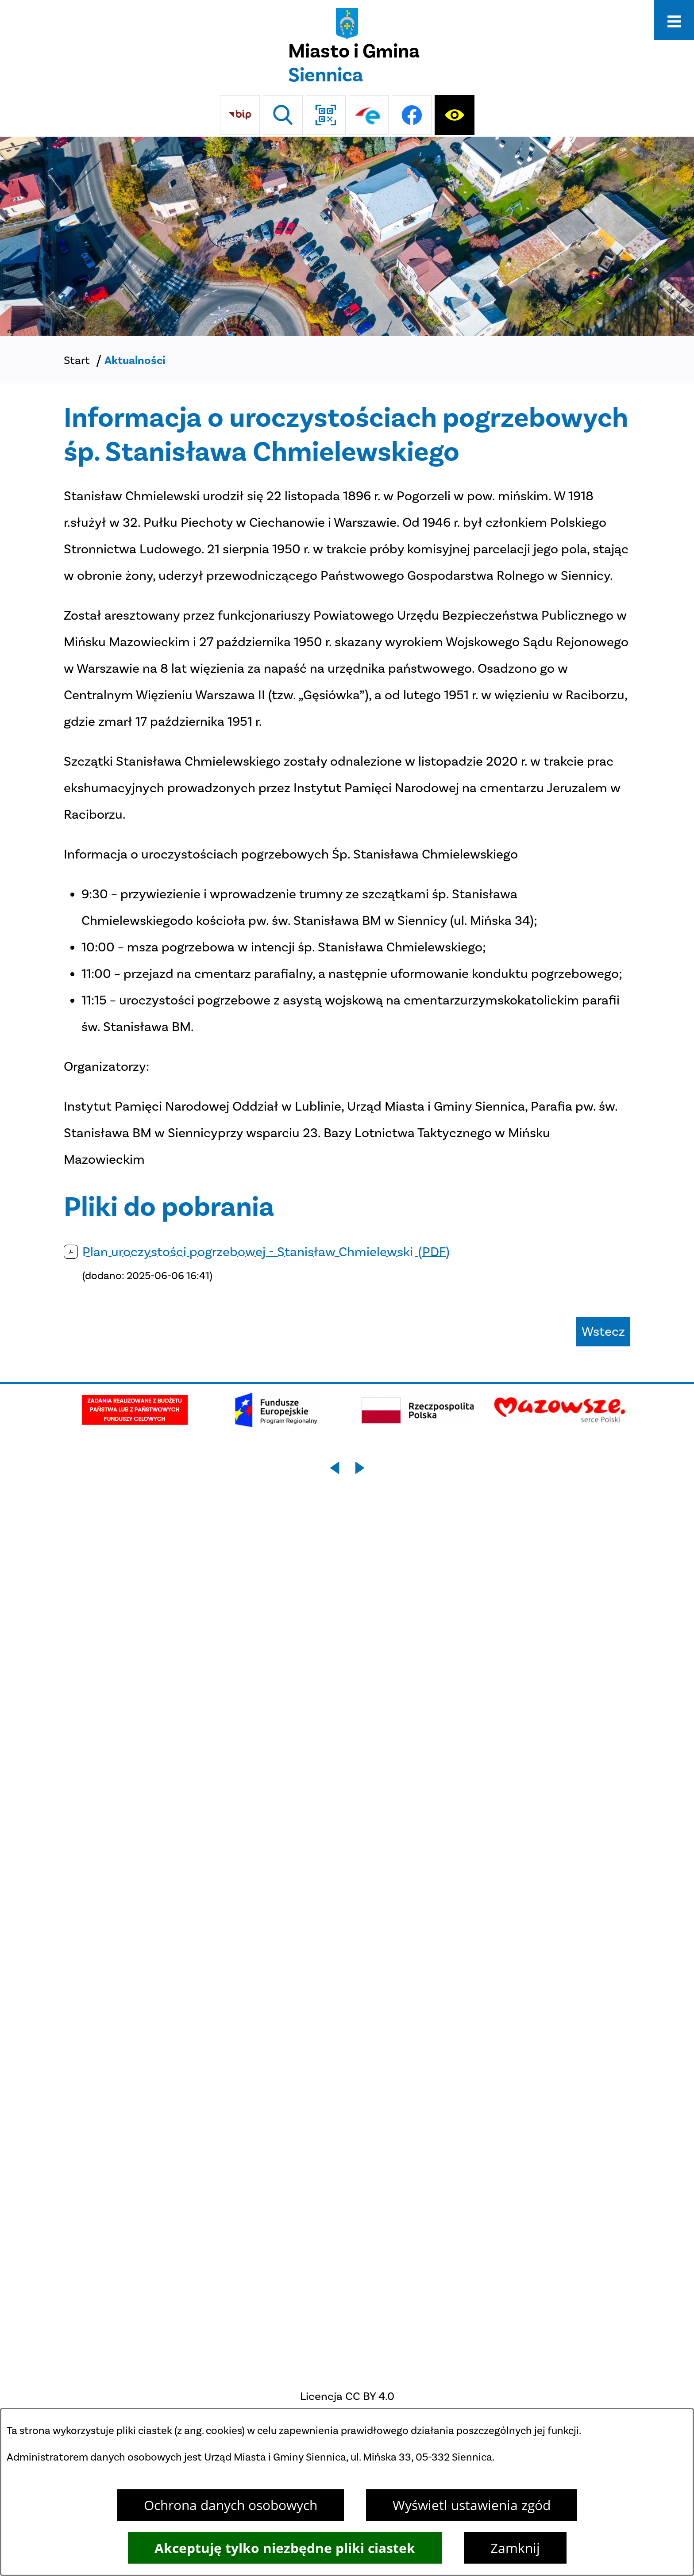 This screenshot has width=694, height=2576. What do you see at coordinates (230, 2505) in the screenshot?
I see `Ochrona danych osobowych` at bounding box center [230, 2505].